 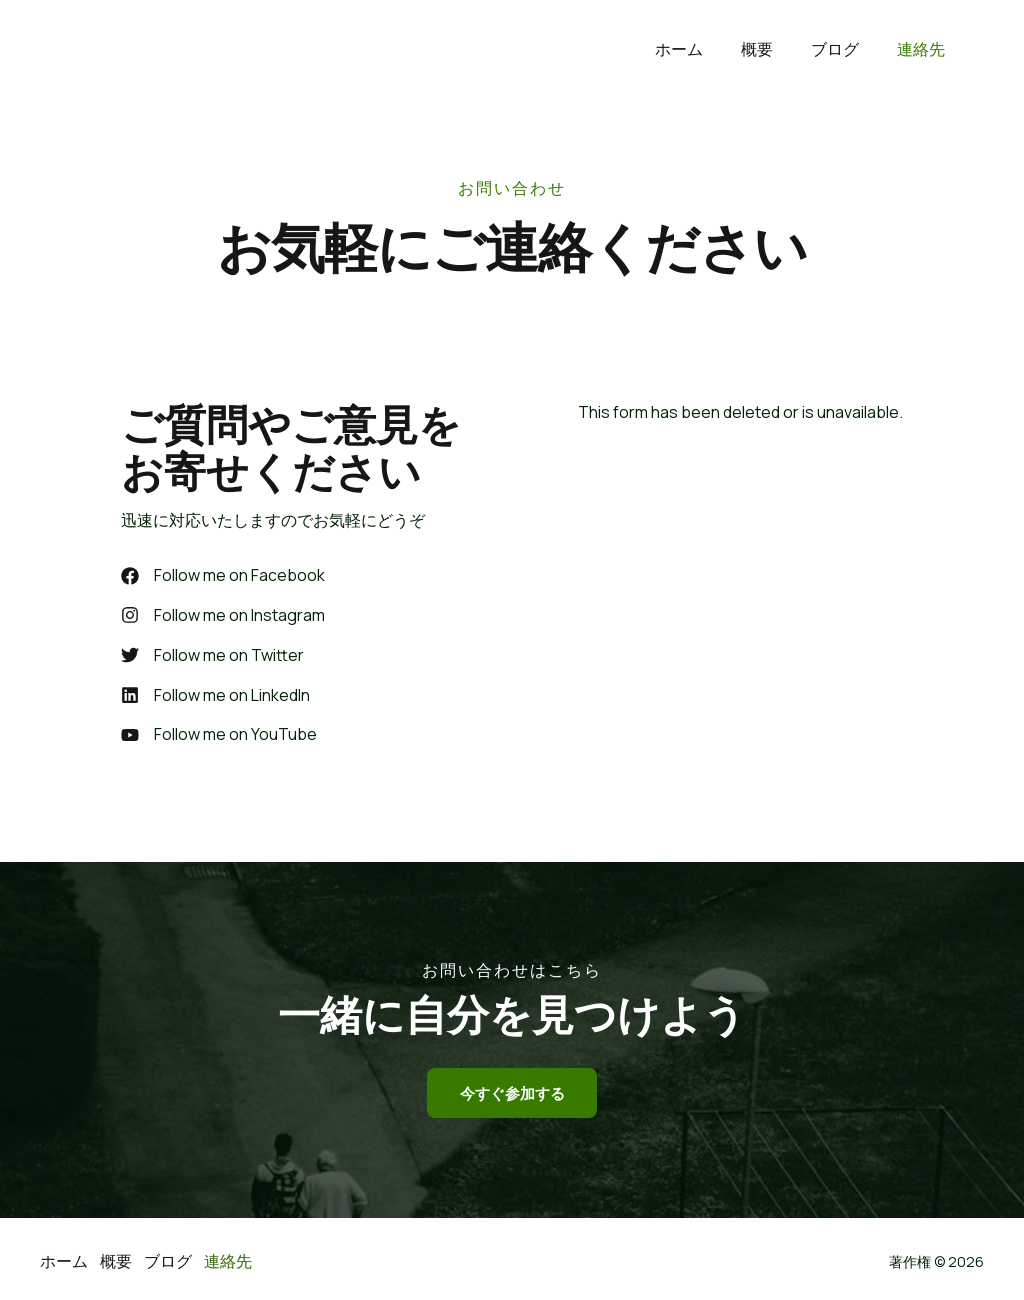 What do you see at coordinates (772, 49) in the screenshot?
I see `概要` at bounding box center [772, 49].